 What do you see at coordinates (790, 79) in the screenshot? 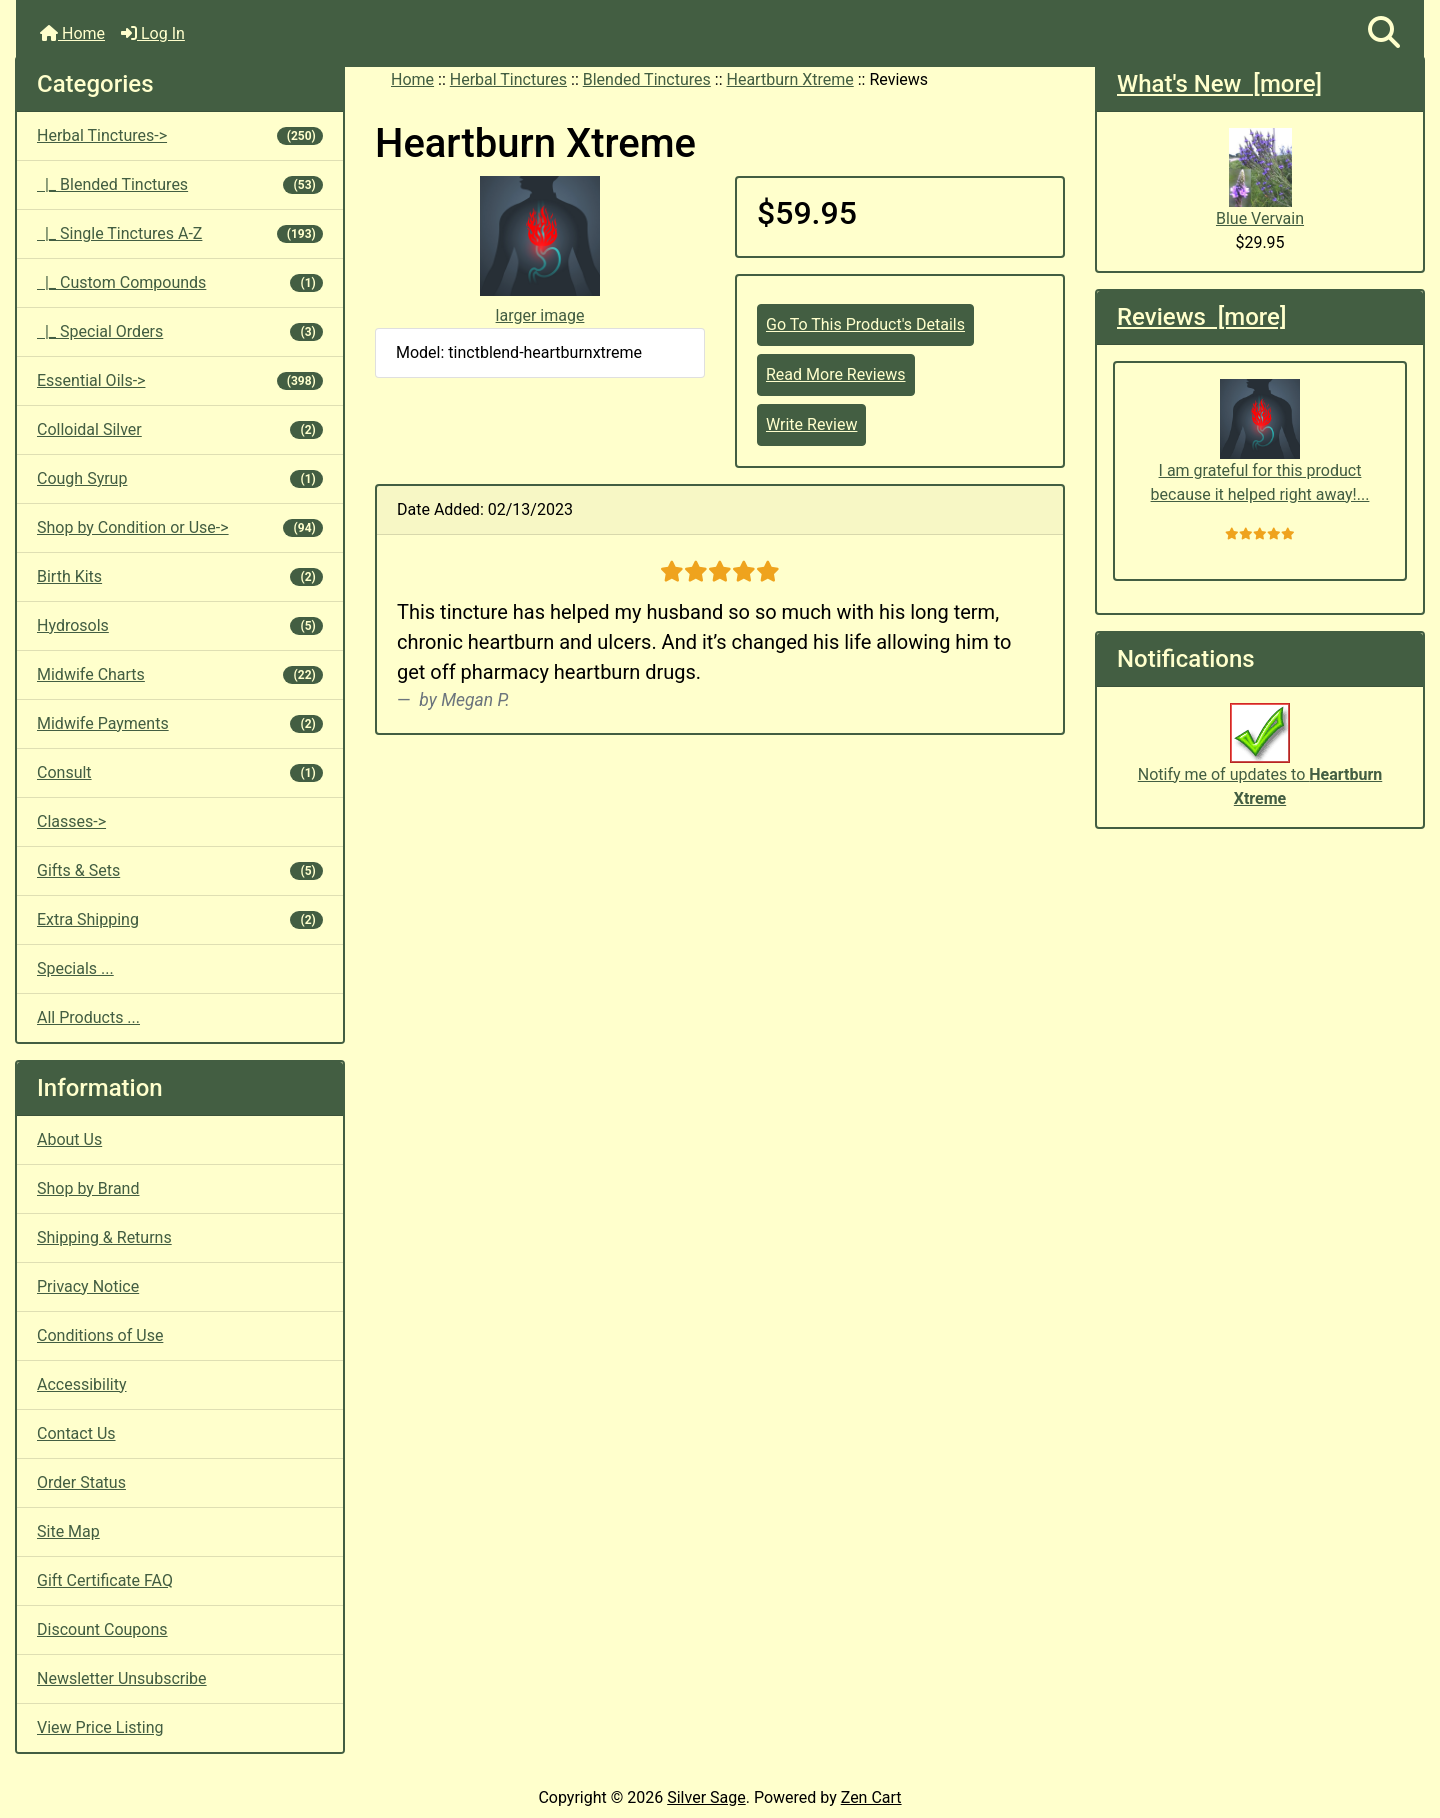
I see `Heartburn Xtreme` at bounding box center [790, 79].